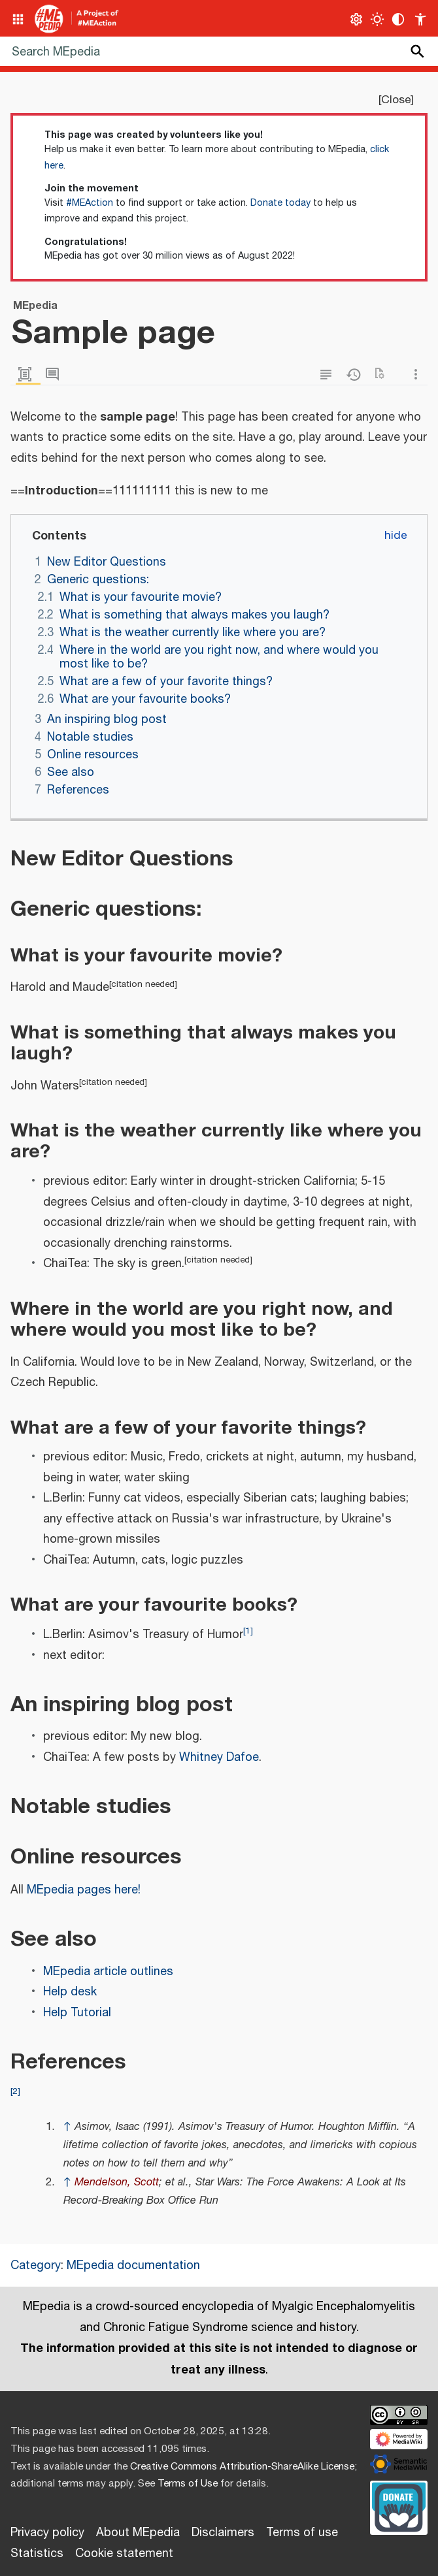  I want to click on Category, so click(35, 2266).